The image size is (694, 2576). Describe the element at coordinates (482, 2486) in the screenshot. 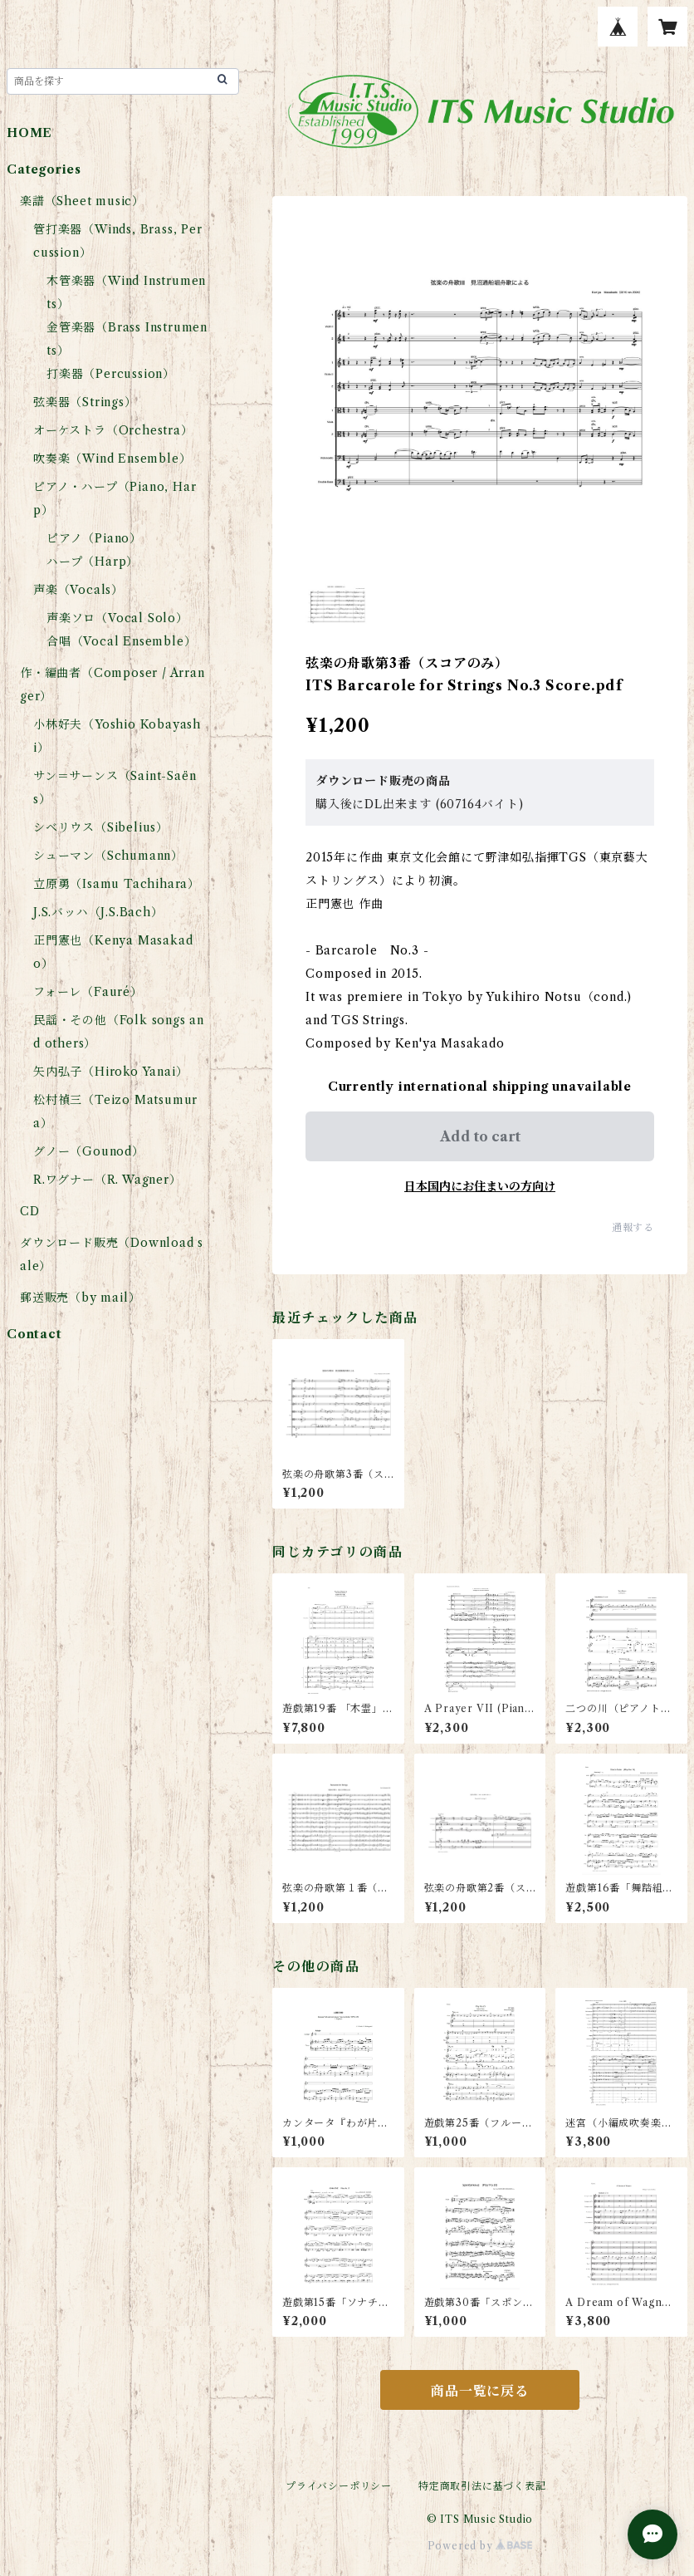

I see `特定商取引法に基づく表記` at that location.